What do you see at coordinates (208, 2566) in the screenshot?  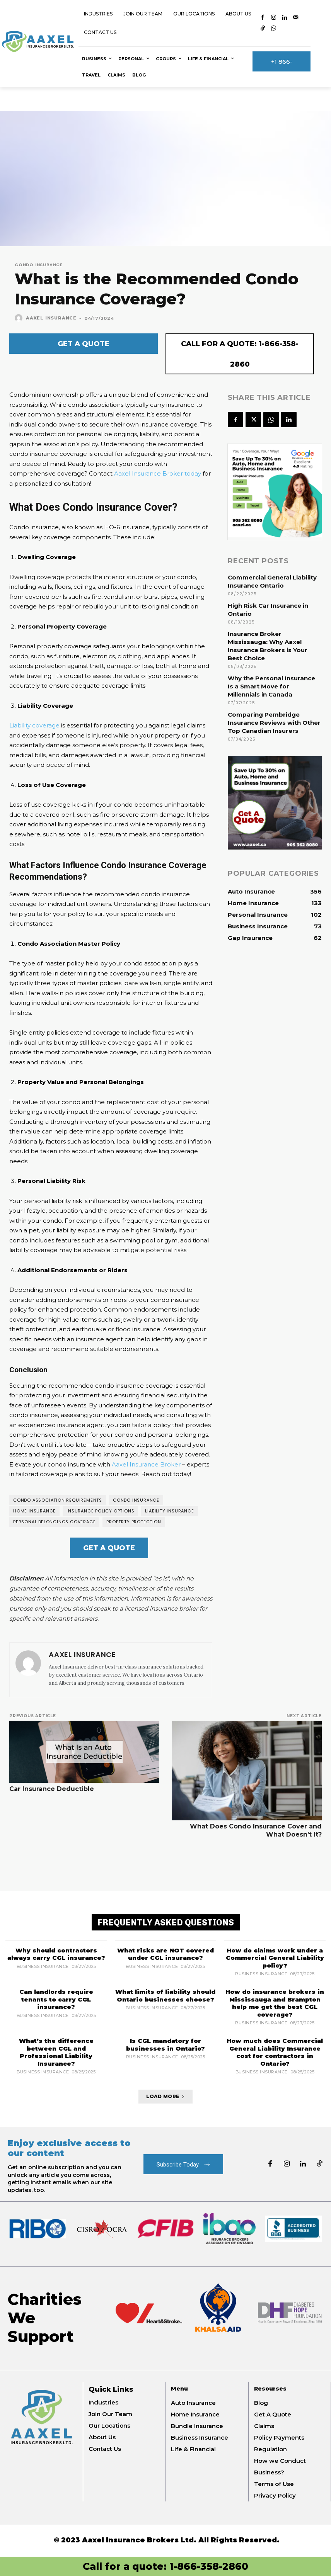 I see `1-866-358-2860` at bounding box center [208, 2566].